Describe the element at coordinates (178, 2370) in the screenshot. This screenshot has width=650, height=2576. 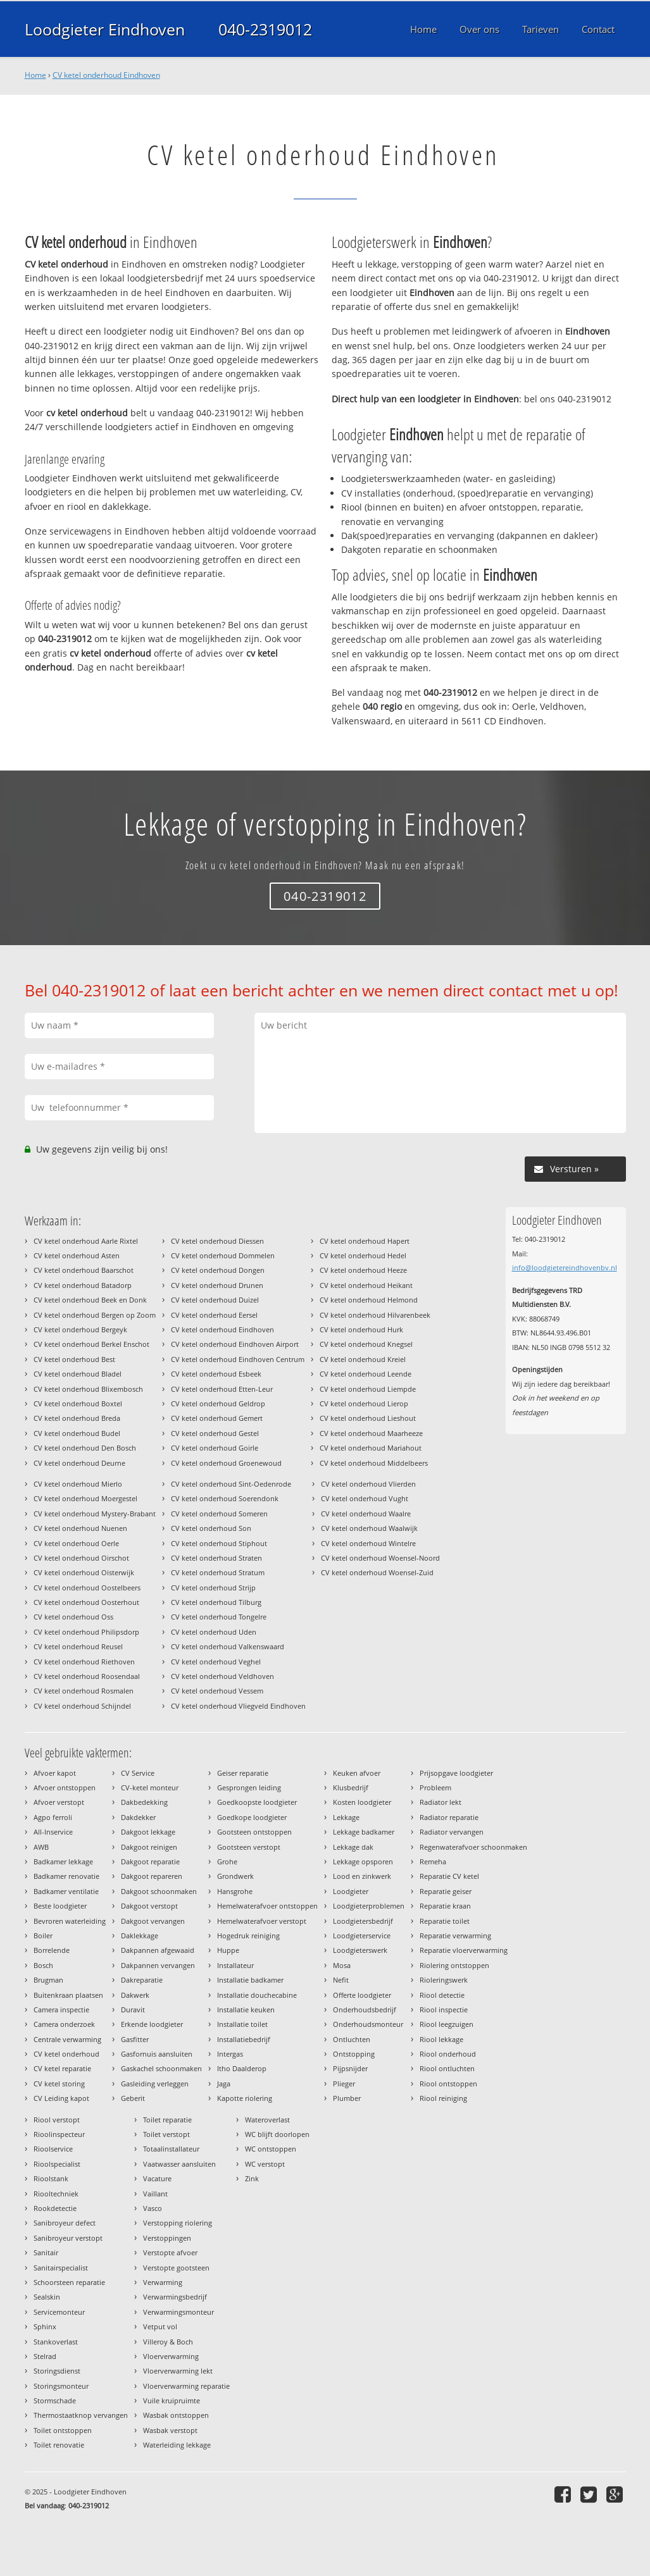
I see `Vloerverwarming lekt` at that location.